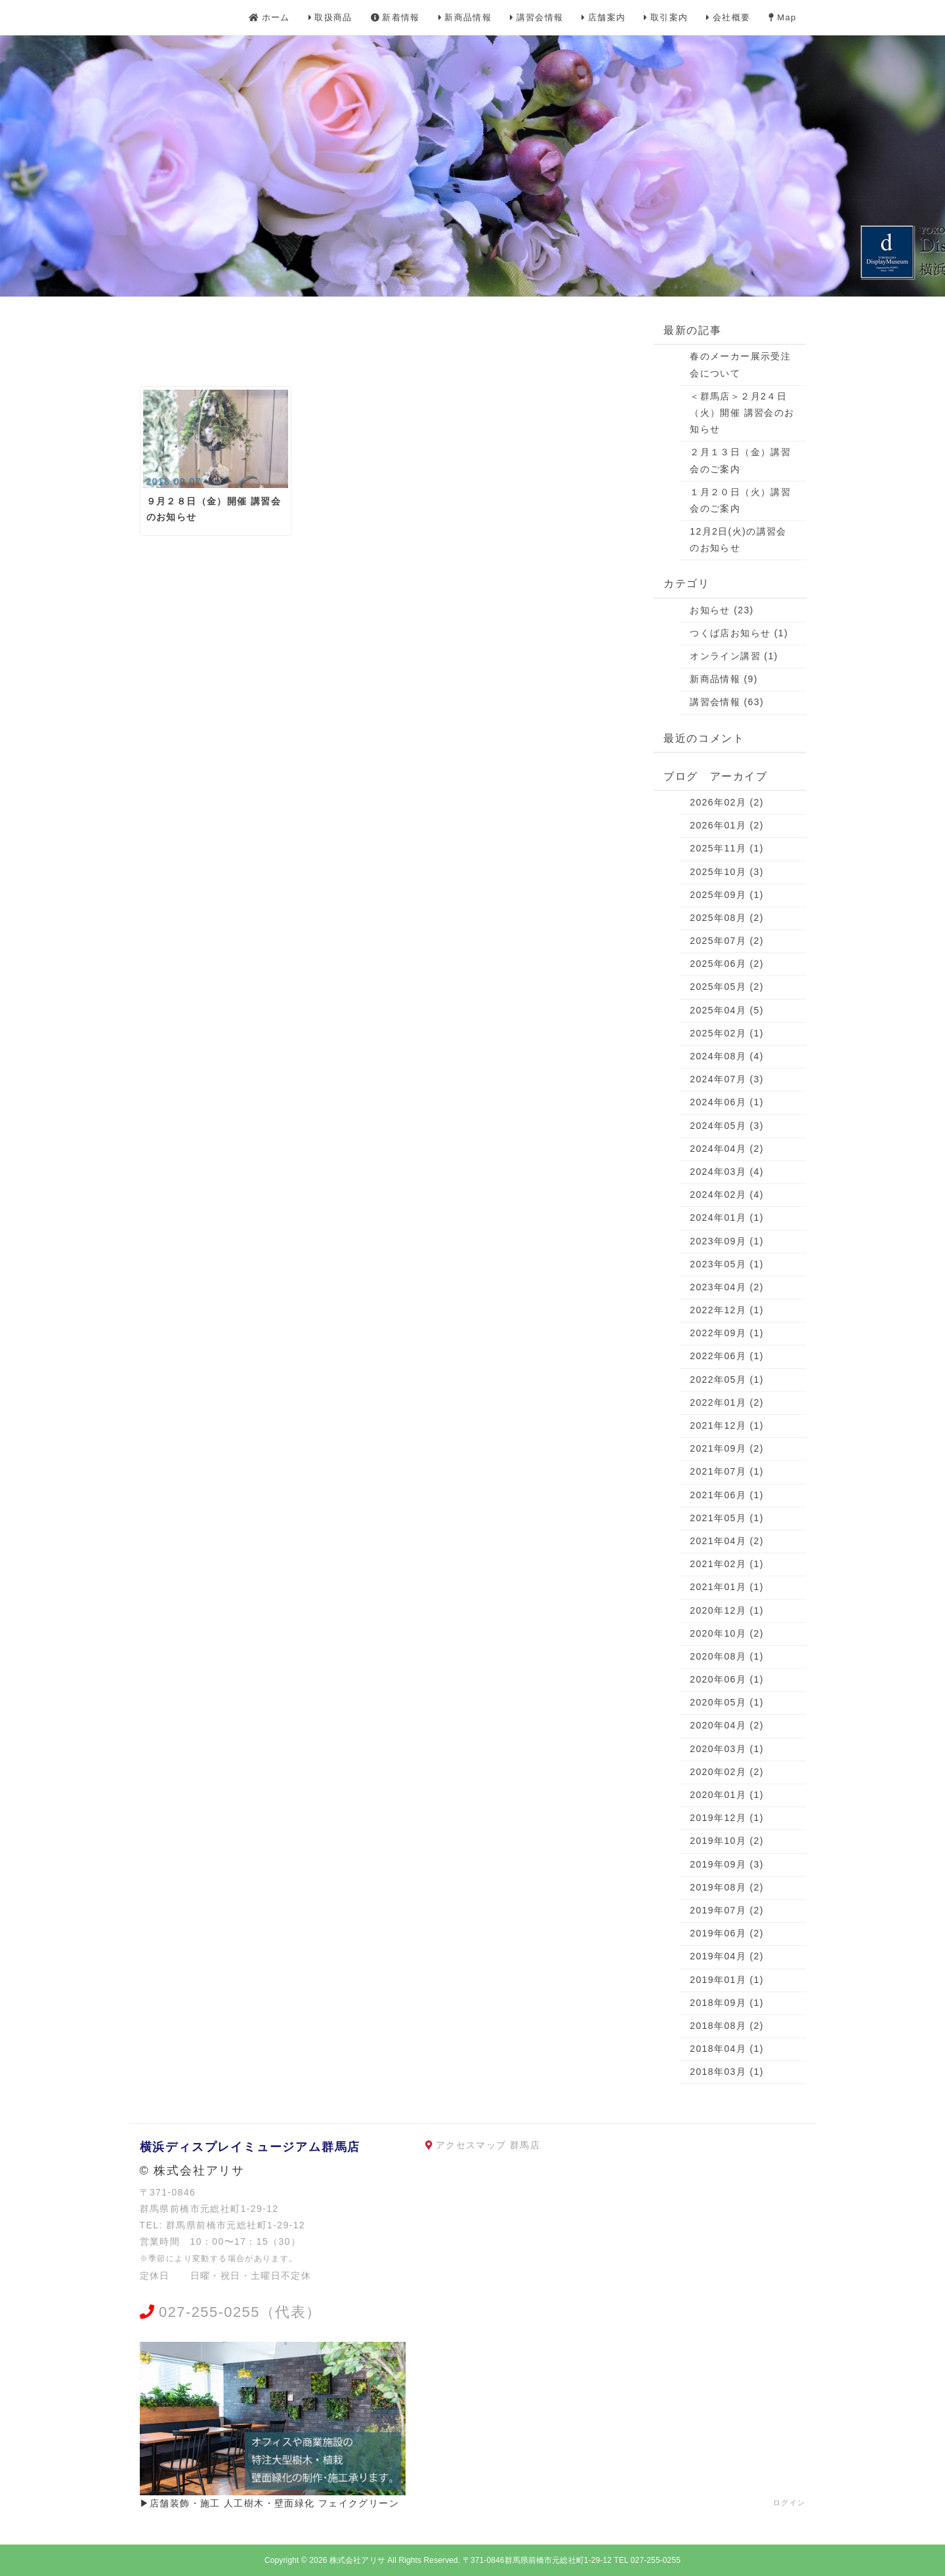  I want to click on 2018年08月 (2), so click(727, 2025).